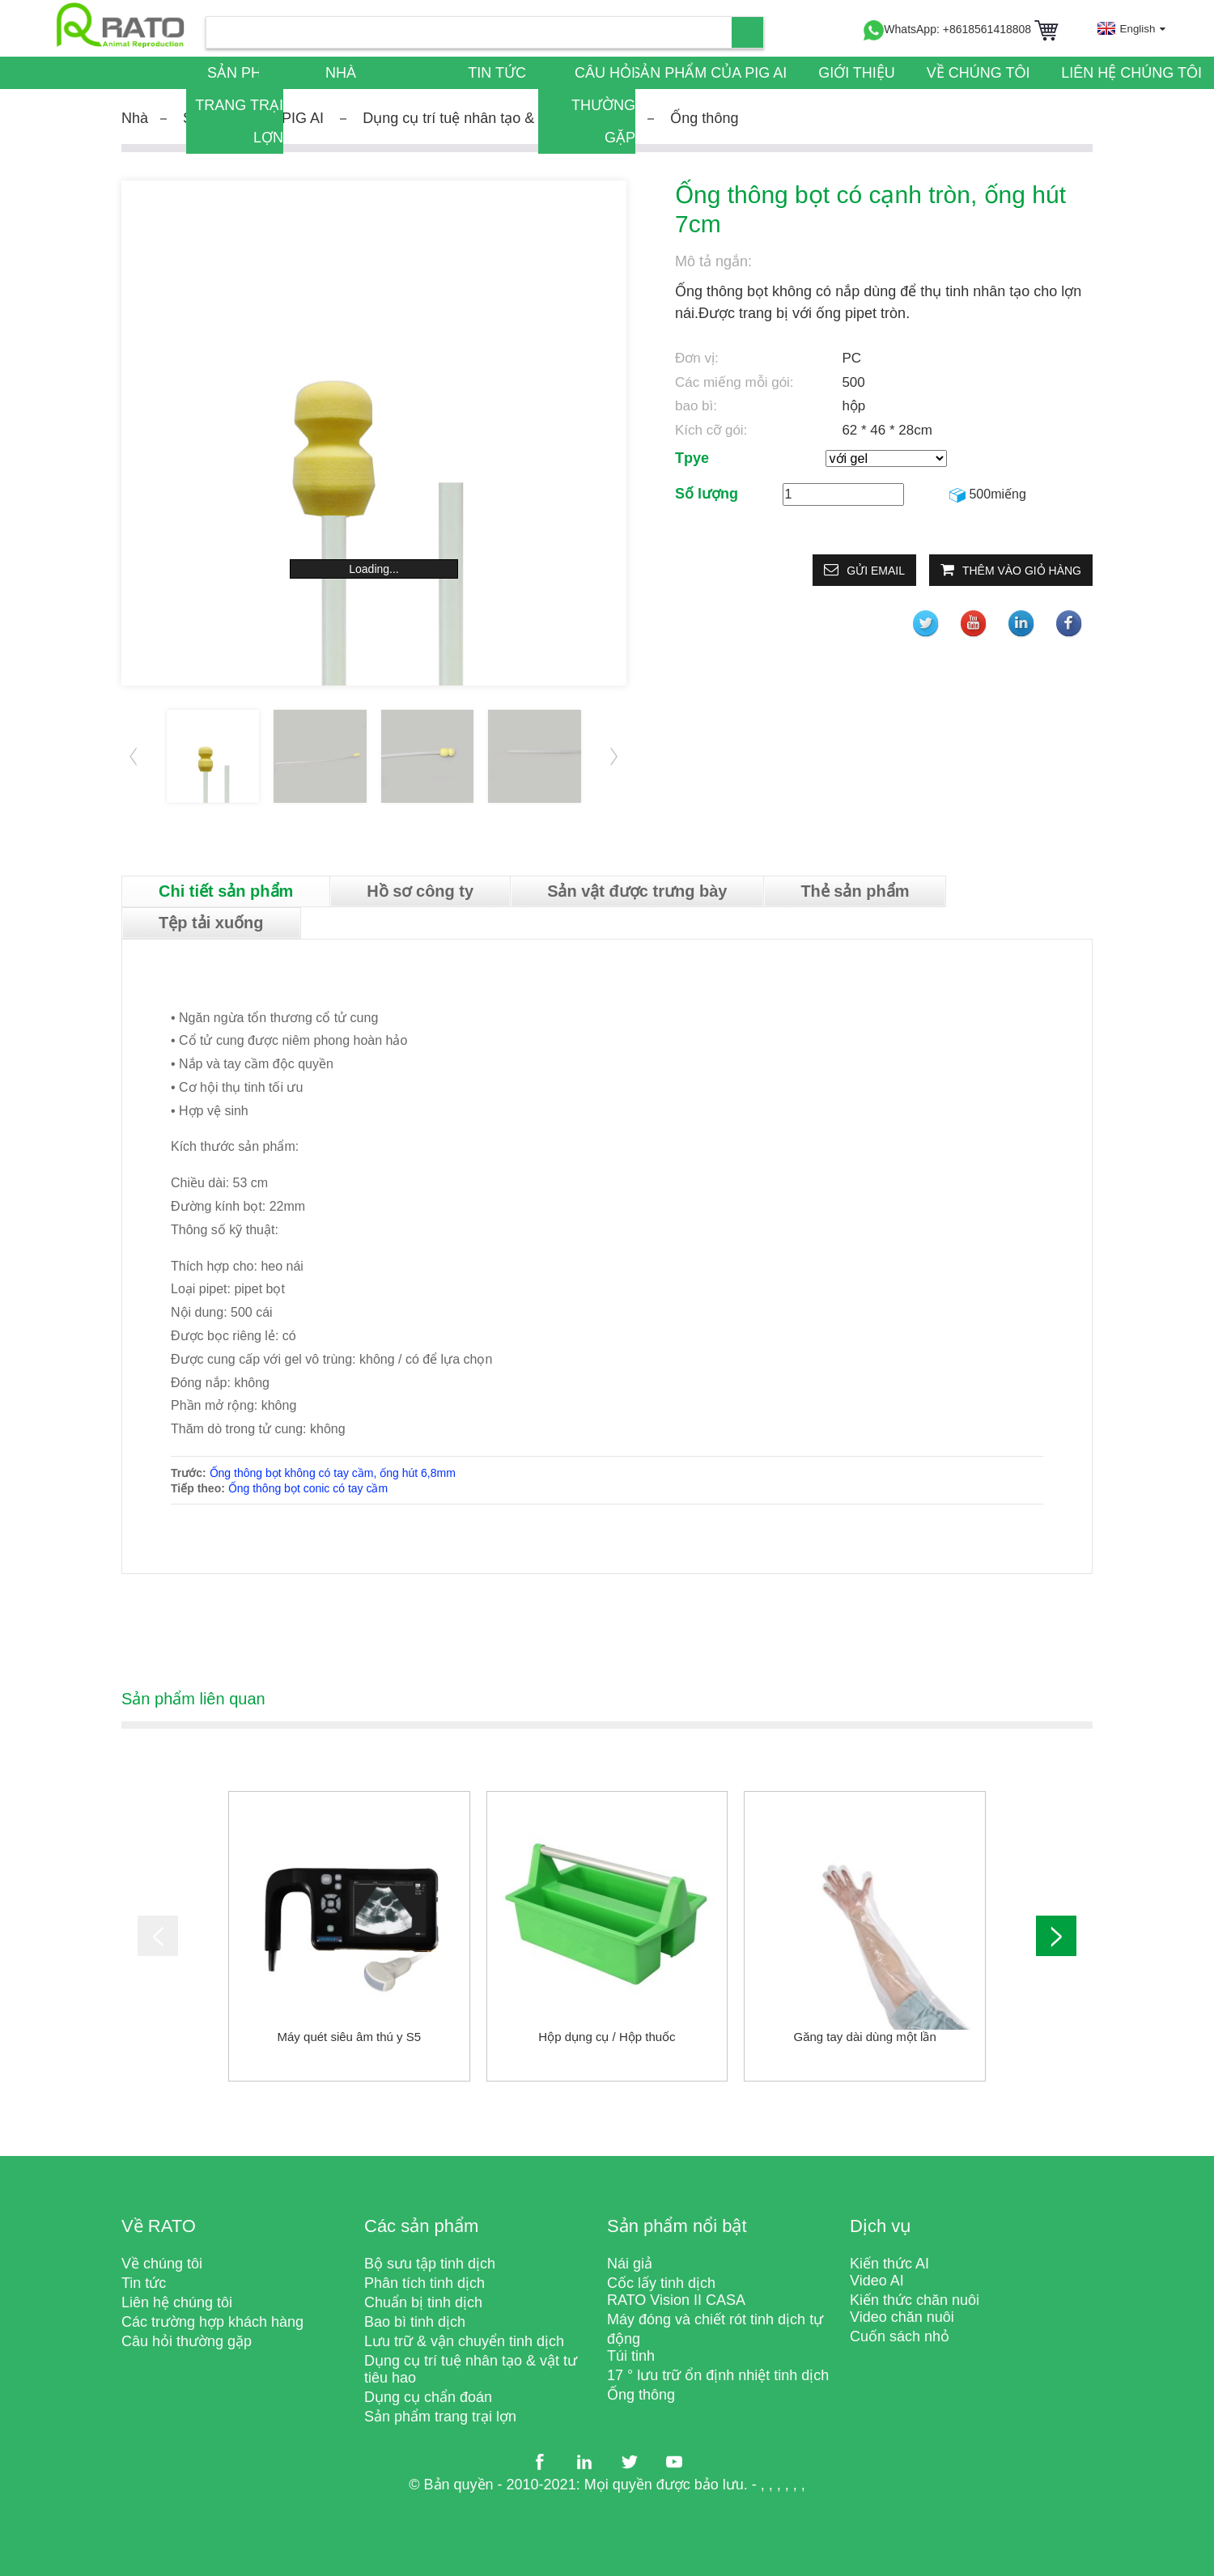 The image size is (1214, 2576). What do you see at coordinates (606, 2036) in the screenshot?
I see `Hộp dụng cụ / Hộp thuốc` at bounding box center [606, 2036].